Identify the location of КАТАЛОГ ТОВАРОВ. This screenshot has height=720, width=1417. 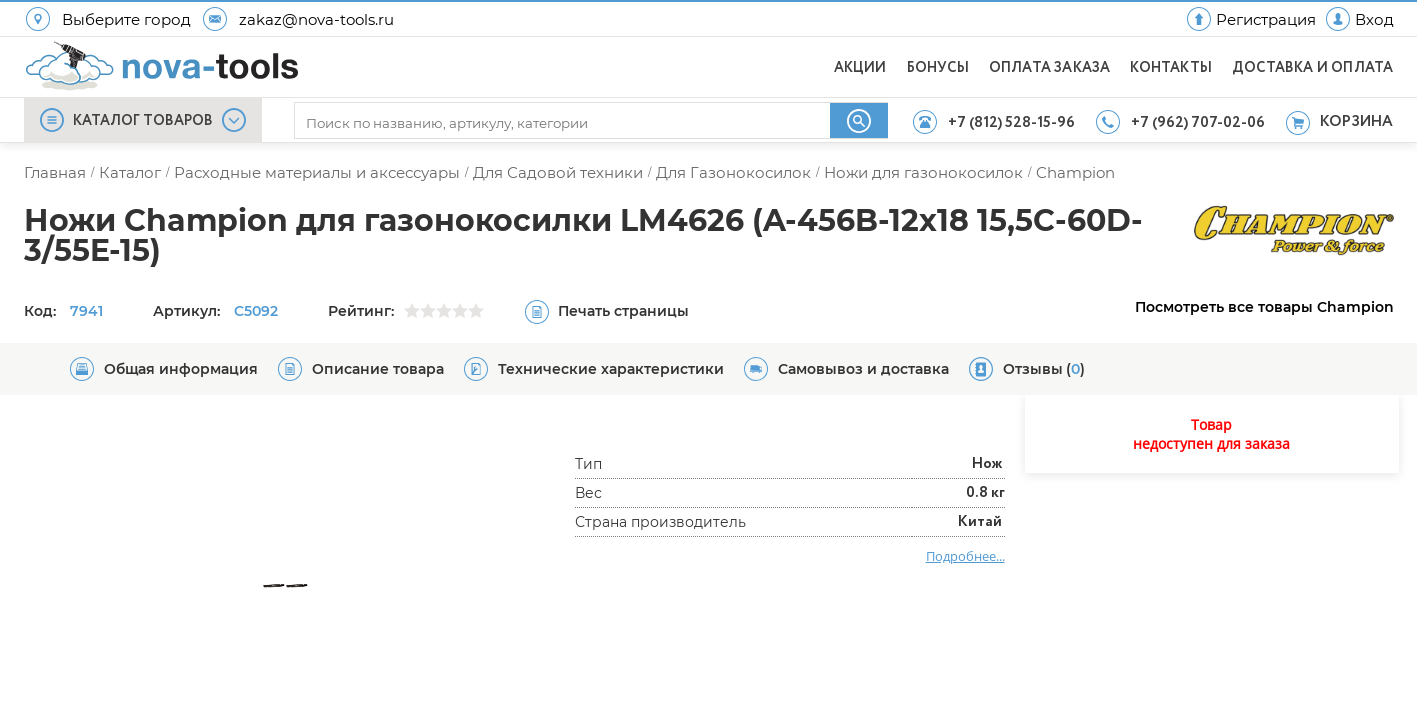
(143, 121).